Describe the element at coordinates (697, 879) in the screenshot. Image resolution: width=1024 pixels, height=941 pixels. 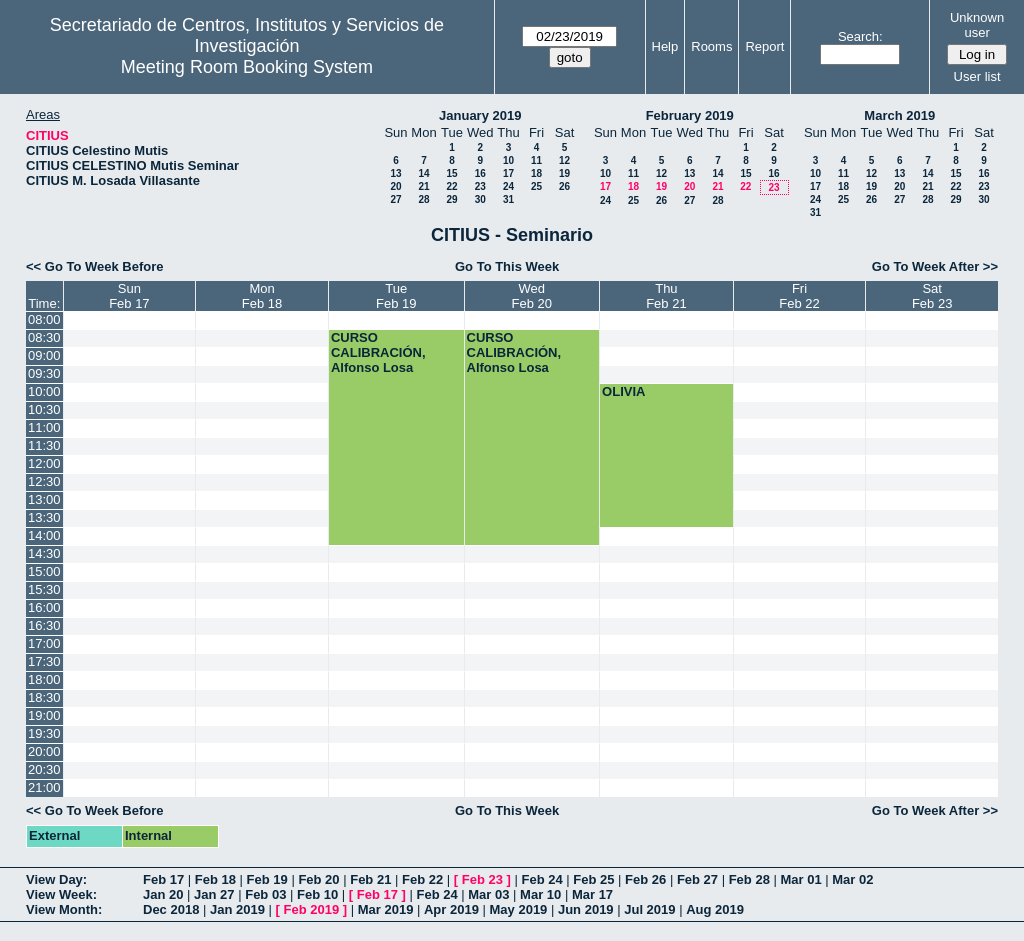
I see `Feb 27` at that location.